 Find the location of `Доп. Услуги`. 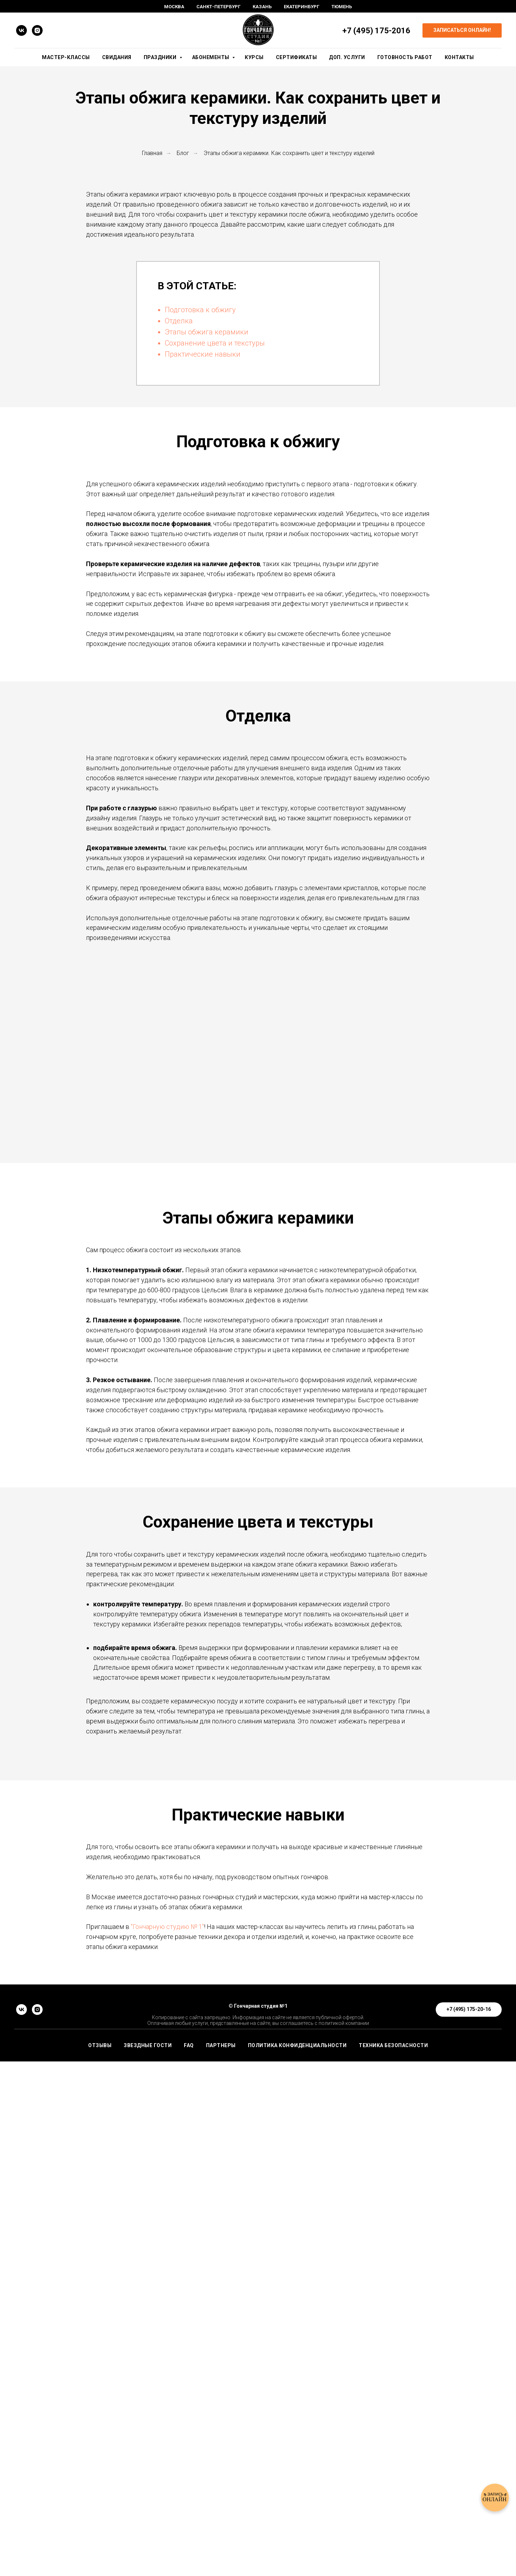

Доп. Услуги is located at coordinates (347, 57).